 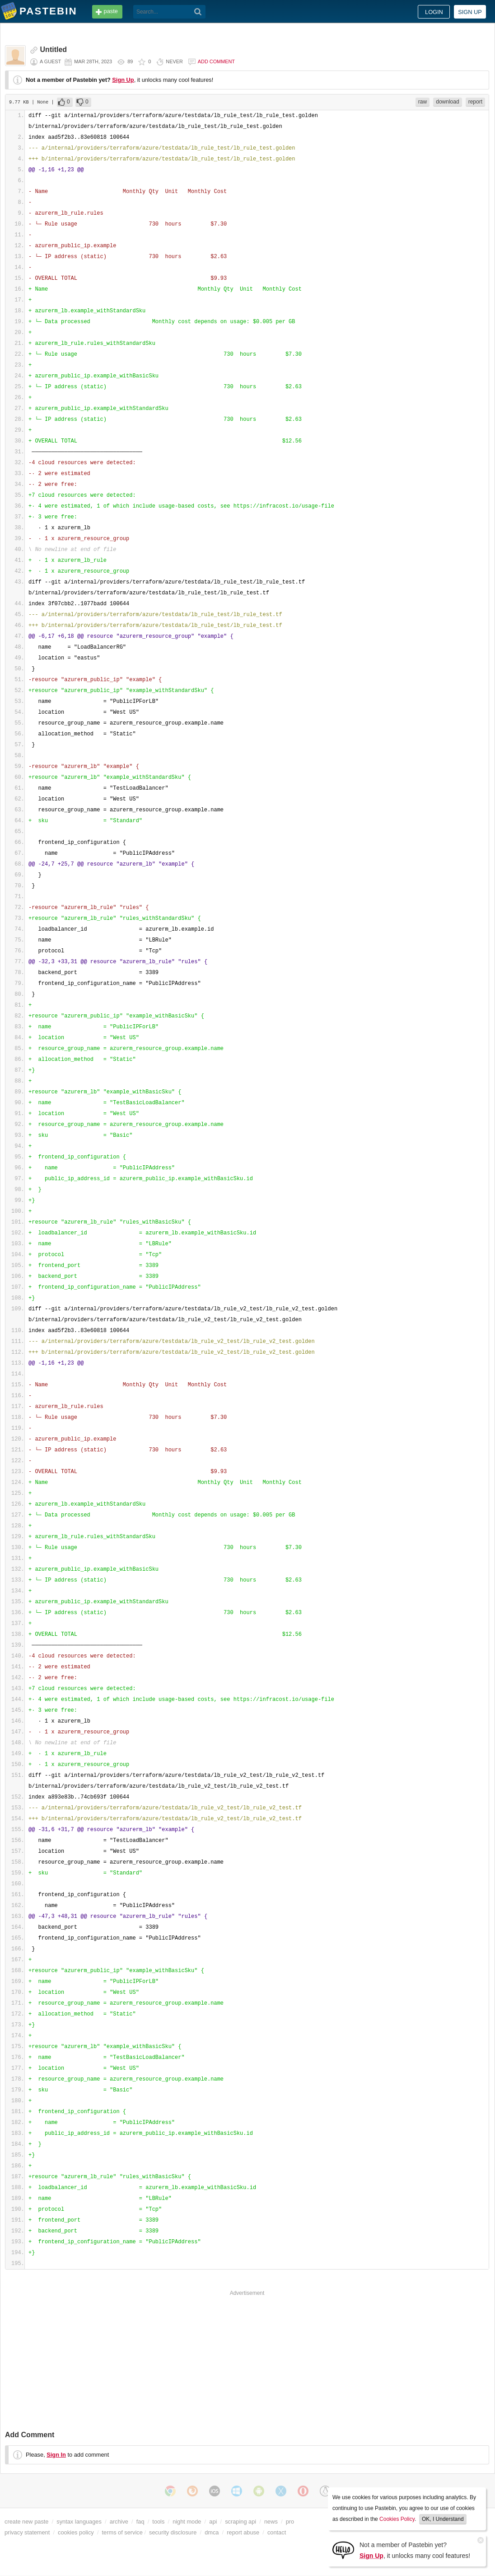 What do you see at coordinates (243, 2532) in the screenshot?
I see `report abuse` at bounding box center [243, 2532].